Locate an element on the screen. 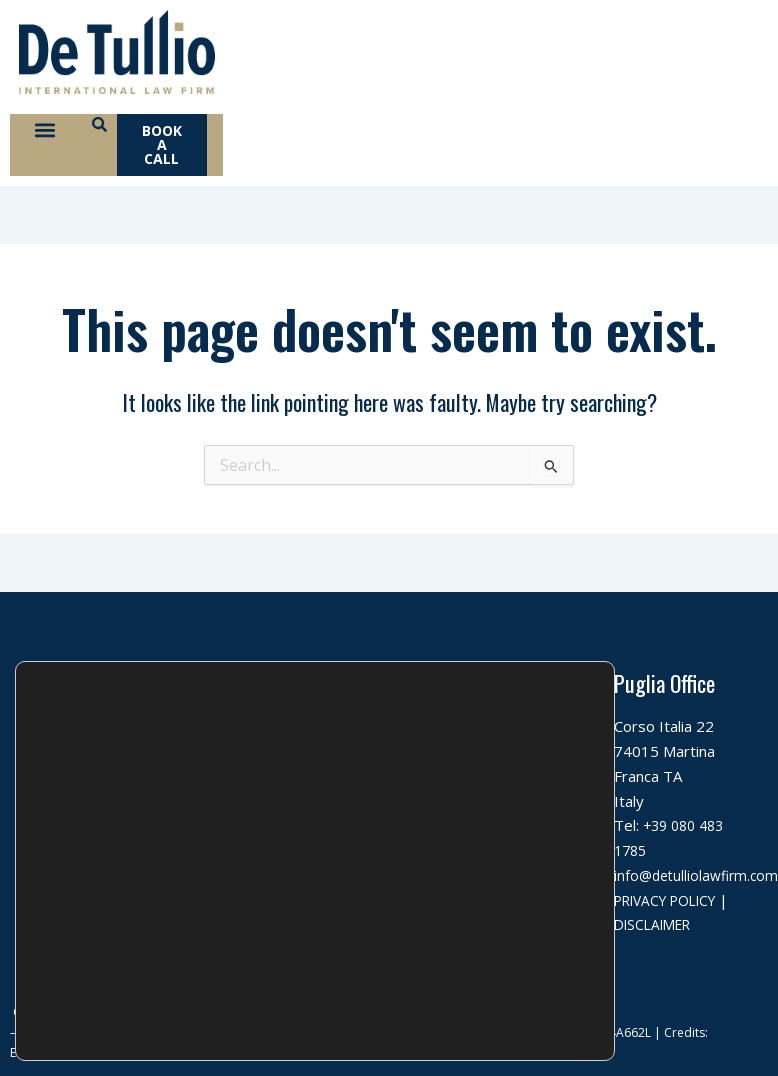 The width and height of the screenshot is (778, 1076). DISCLAIMER is located at coordinates (665, 930).